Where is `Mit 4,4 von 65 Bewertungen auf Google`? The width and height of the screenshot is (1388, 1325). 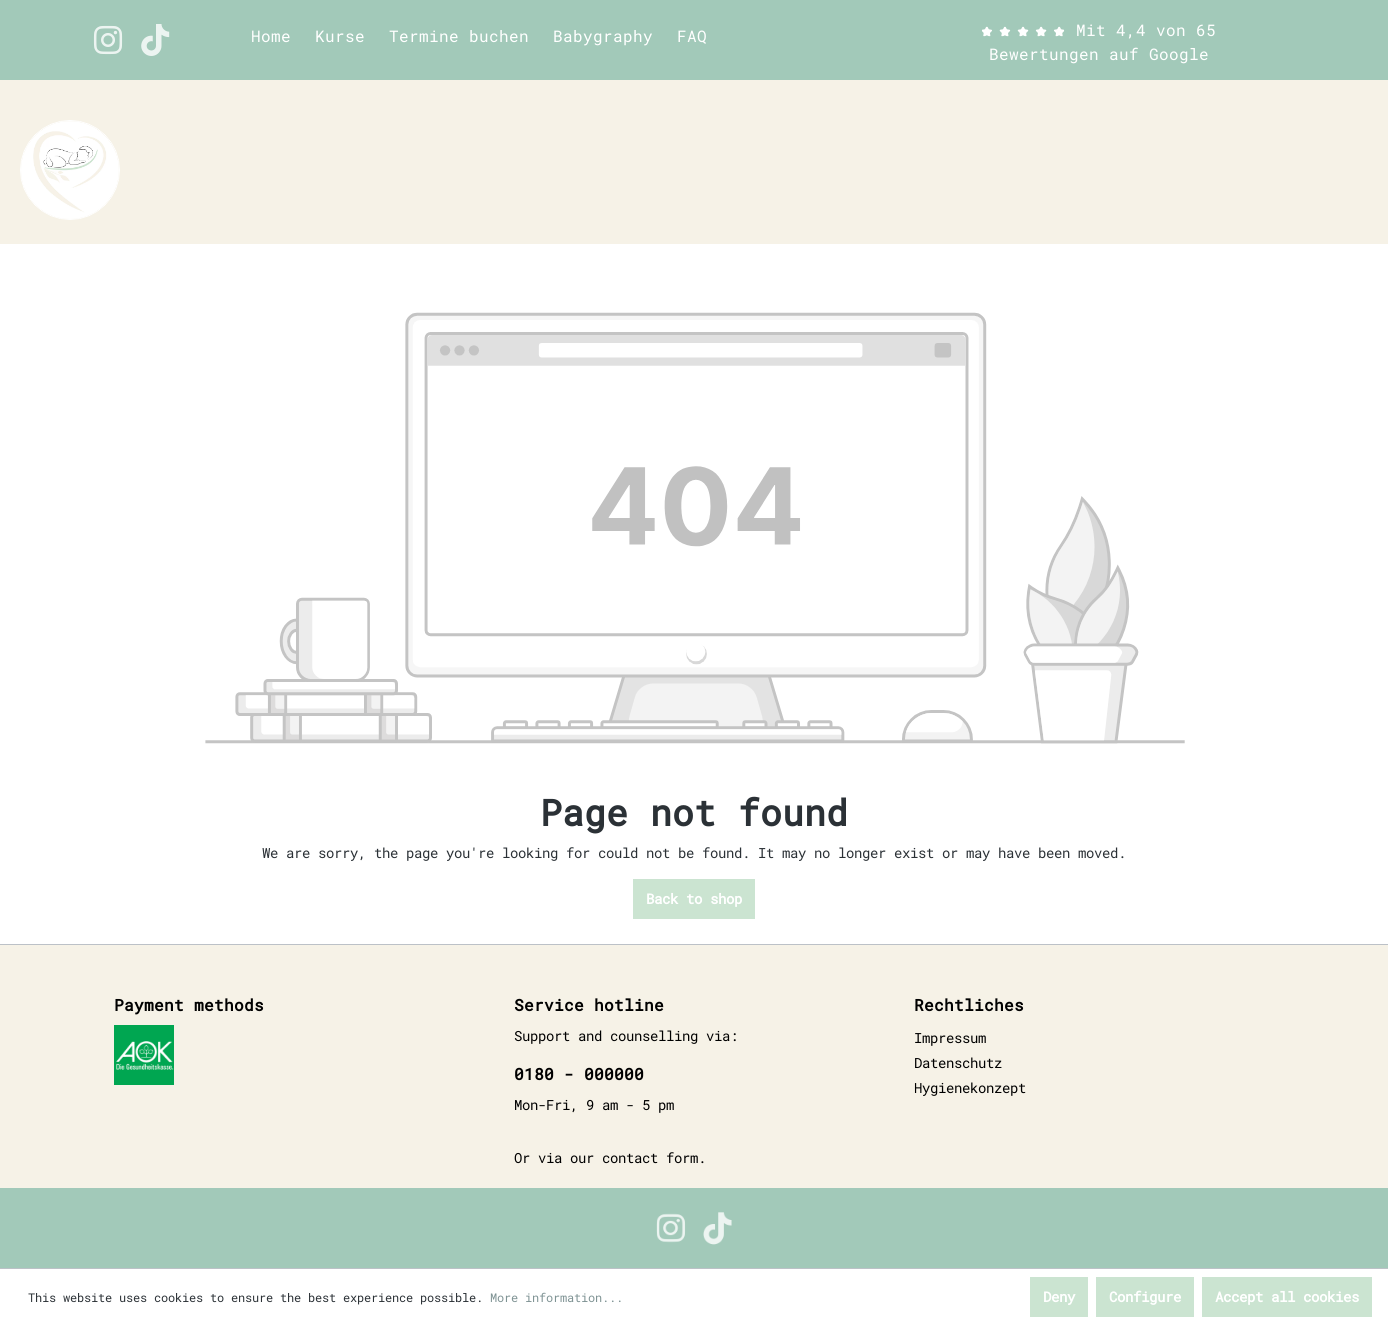
Mit 4,4 von 65 Bewertungen auf Google is located at coordinates (1098, 41).